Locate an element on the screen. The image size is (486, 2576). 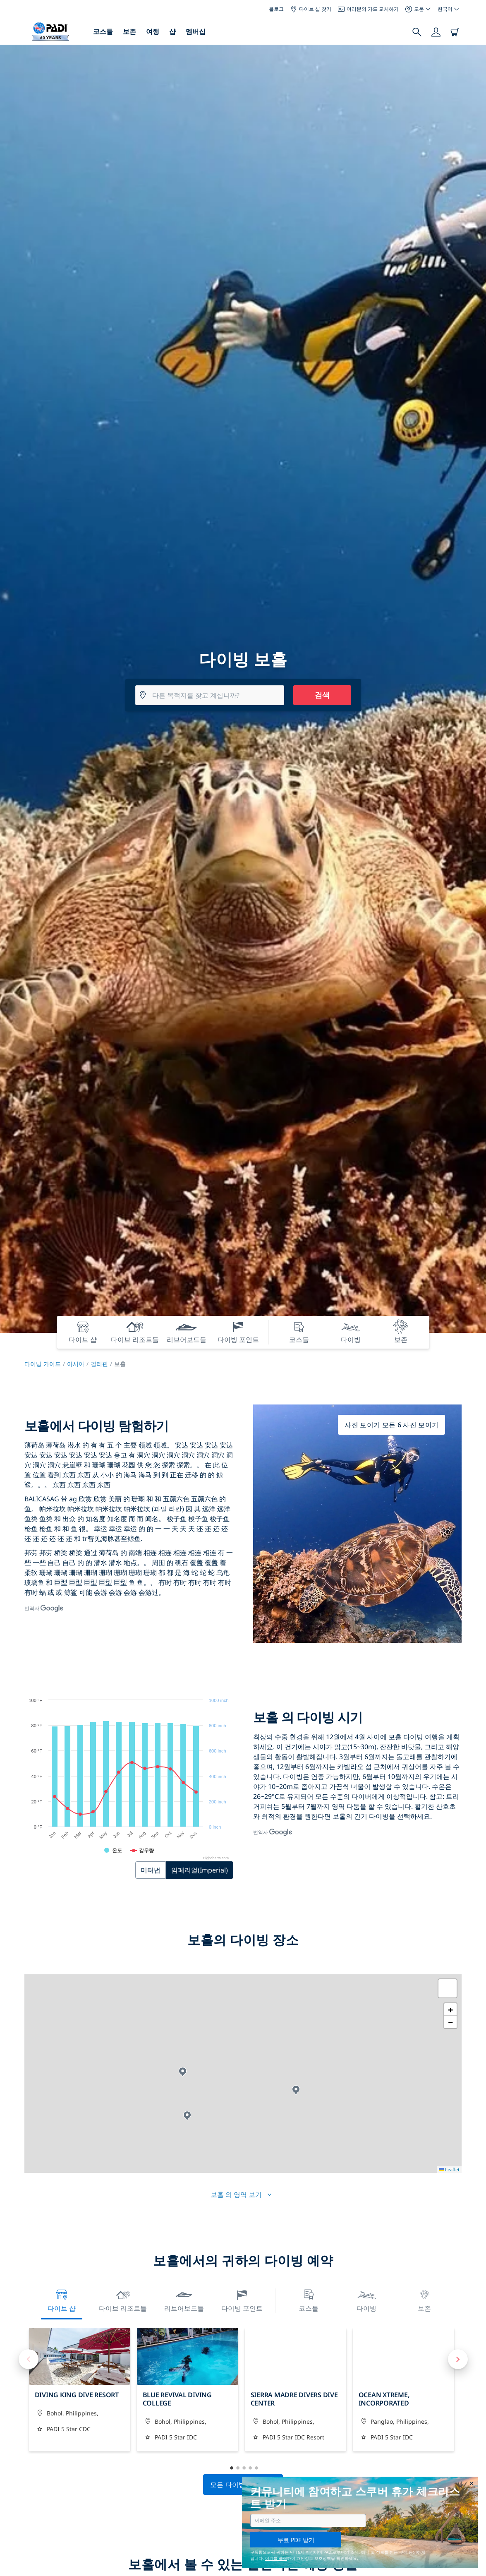
리브어보드들 is located at coordinates (184, 2300).